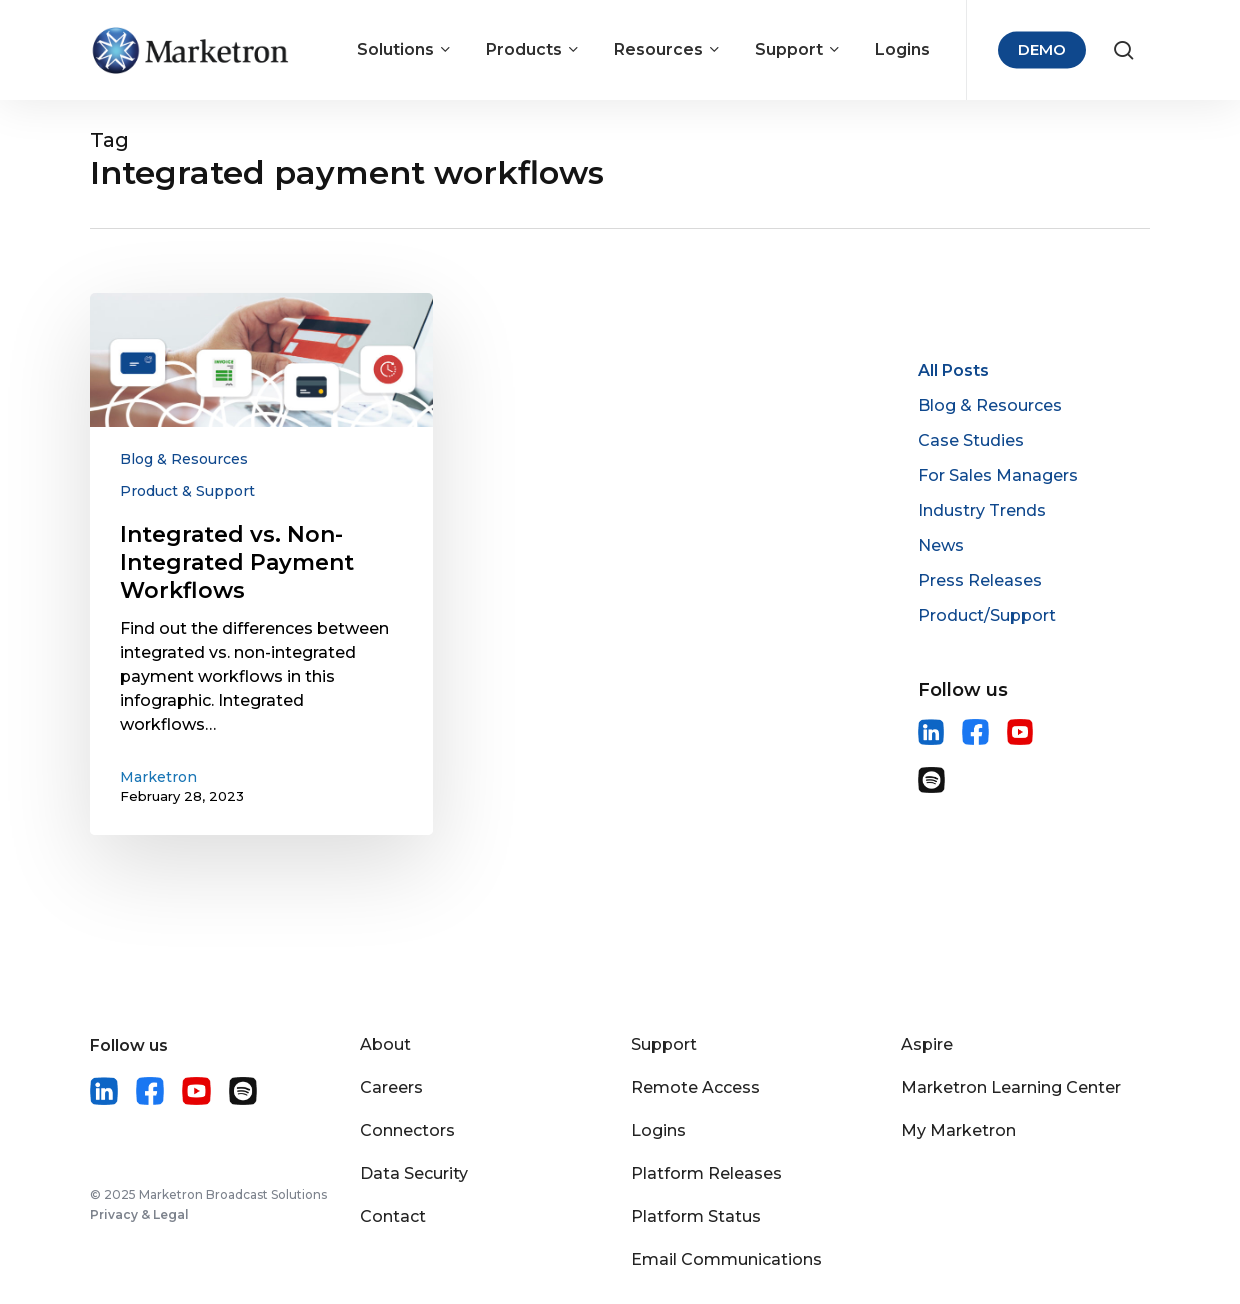 The image size is (1240, 1304). Describe the element at coordinates (998, 475) in the screenshot. I see `For Sales Managers` at that location.